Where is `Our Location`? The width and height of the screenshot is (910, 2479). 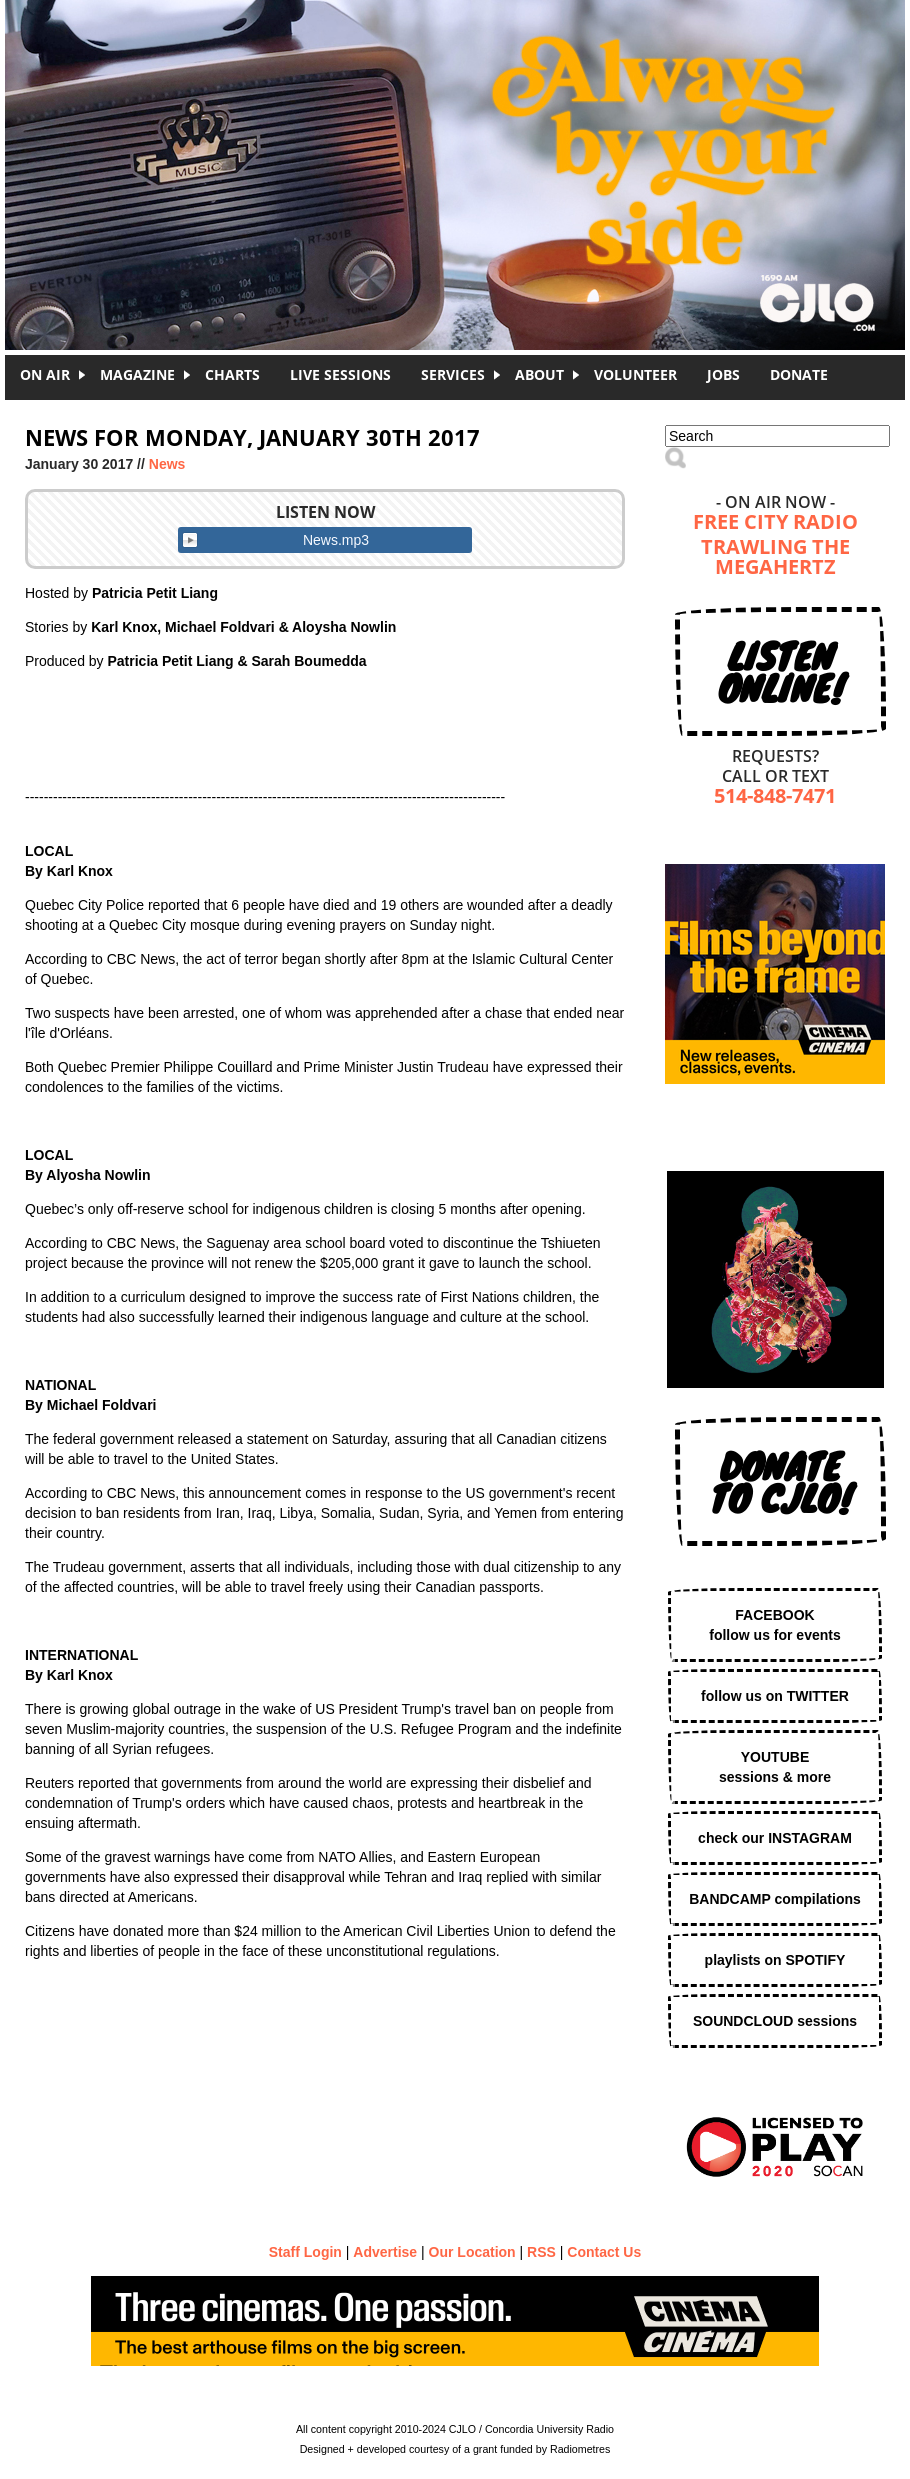 Our Location is located at coordinates (472, 2252).